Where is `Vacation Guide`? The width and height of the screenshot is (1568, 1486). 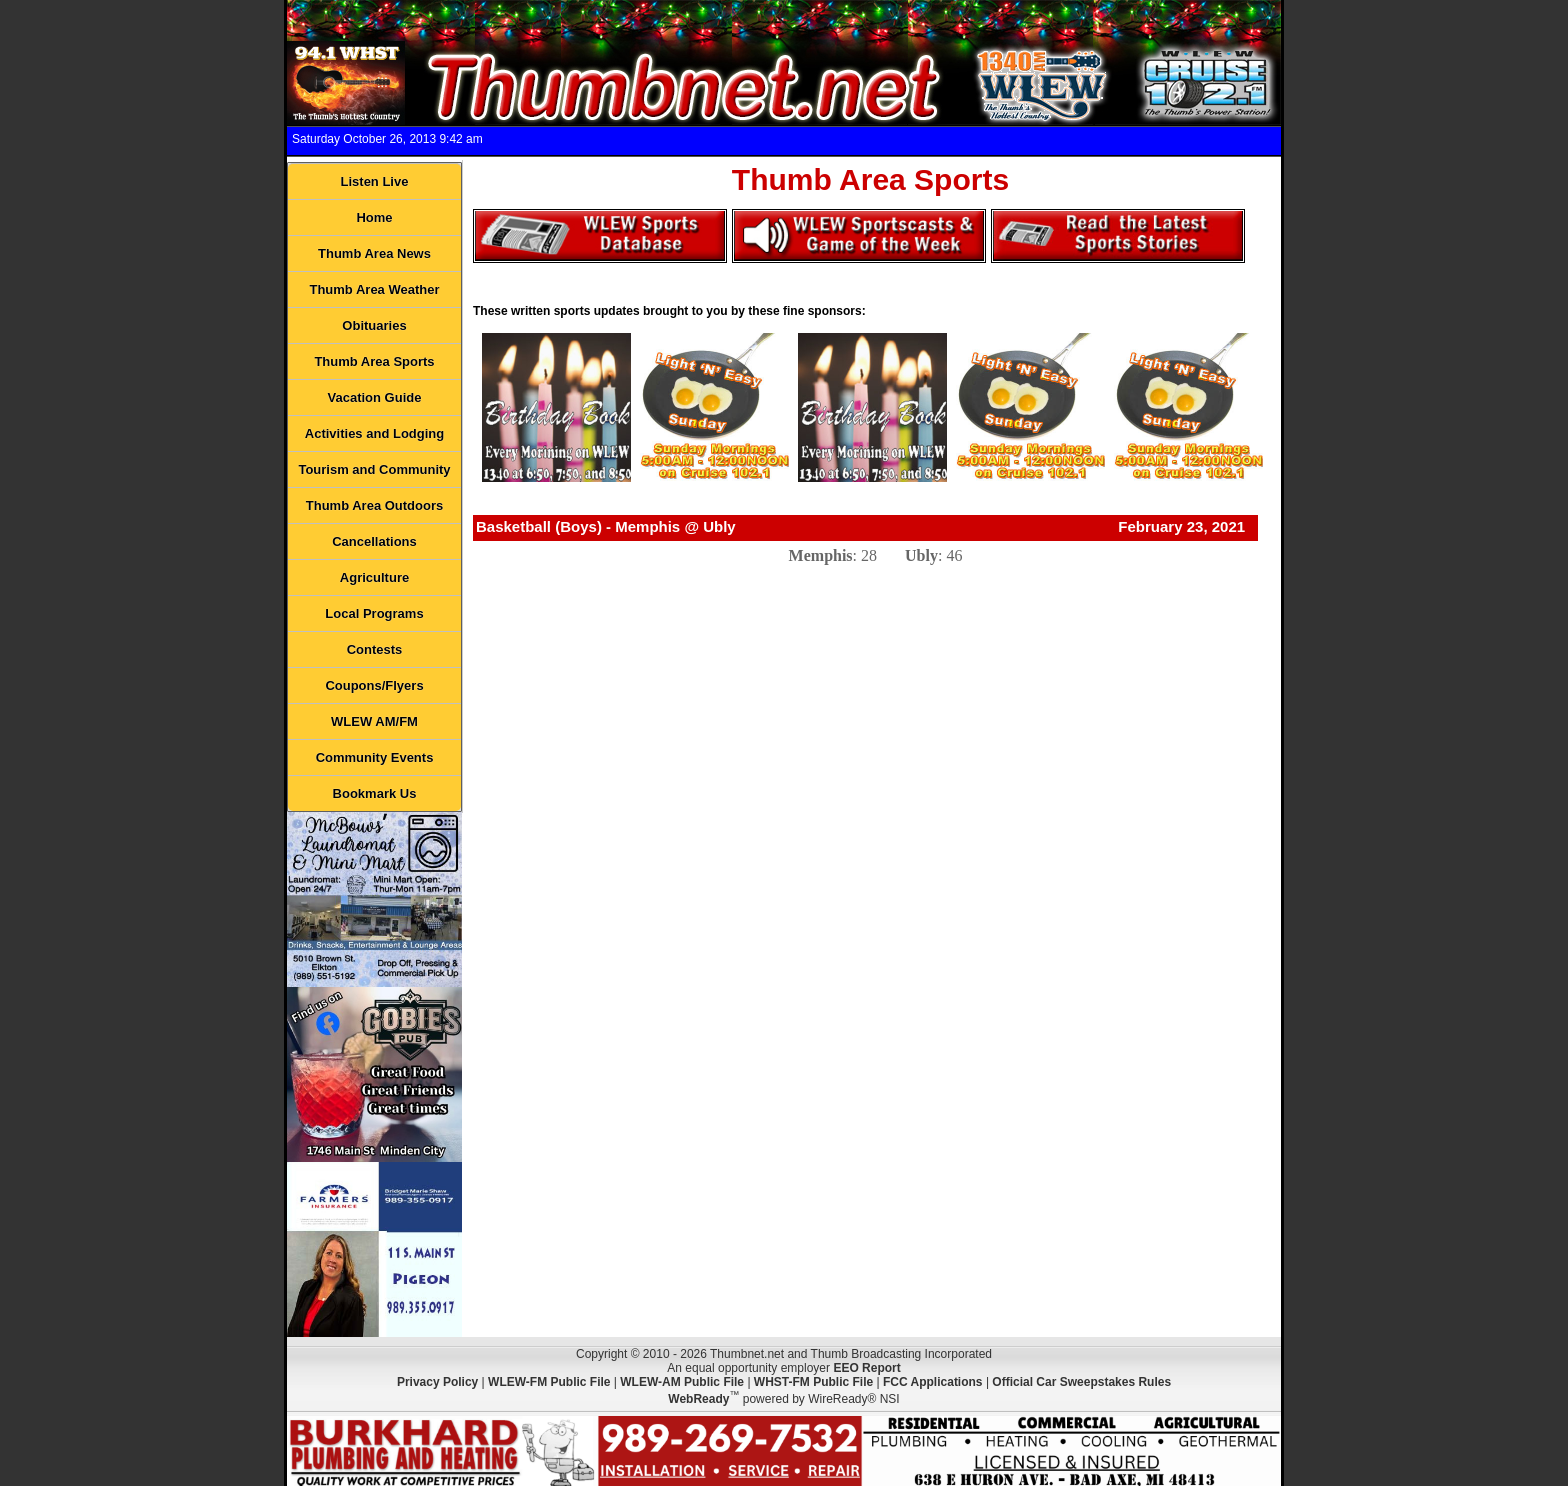 Vacation Guide is located at coordinates (375, 397).